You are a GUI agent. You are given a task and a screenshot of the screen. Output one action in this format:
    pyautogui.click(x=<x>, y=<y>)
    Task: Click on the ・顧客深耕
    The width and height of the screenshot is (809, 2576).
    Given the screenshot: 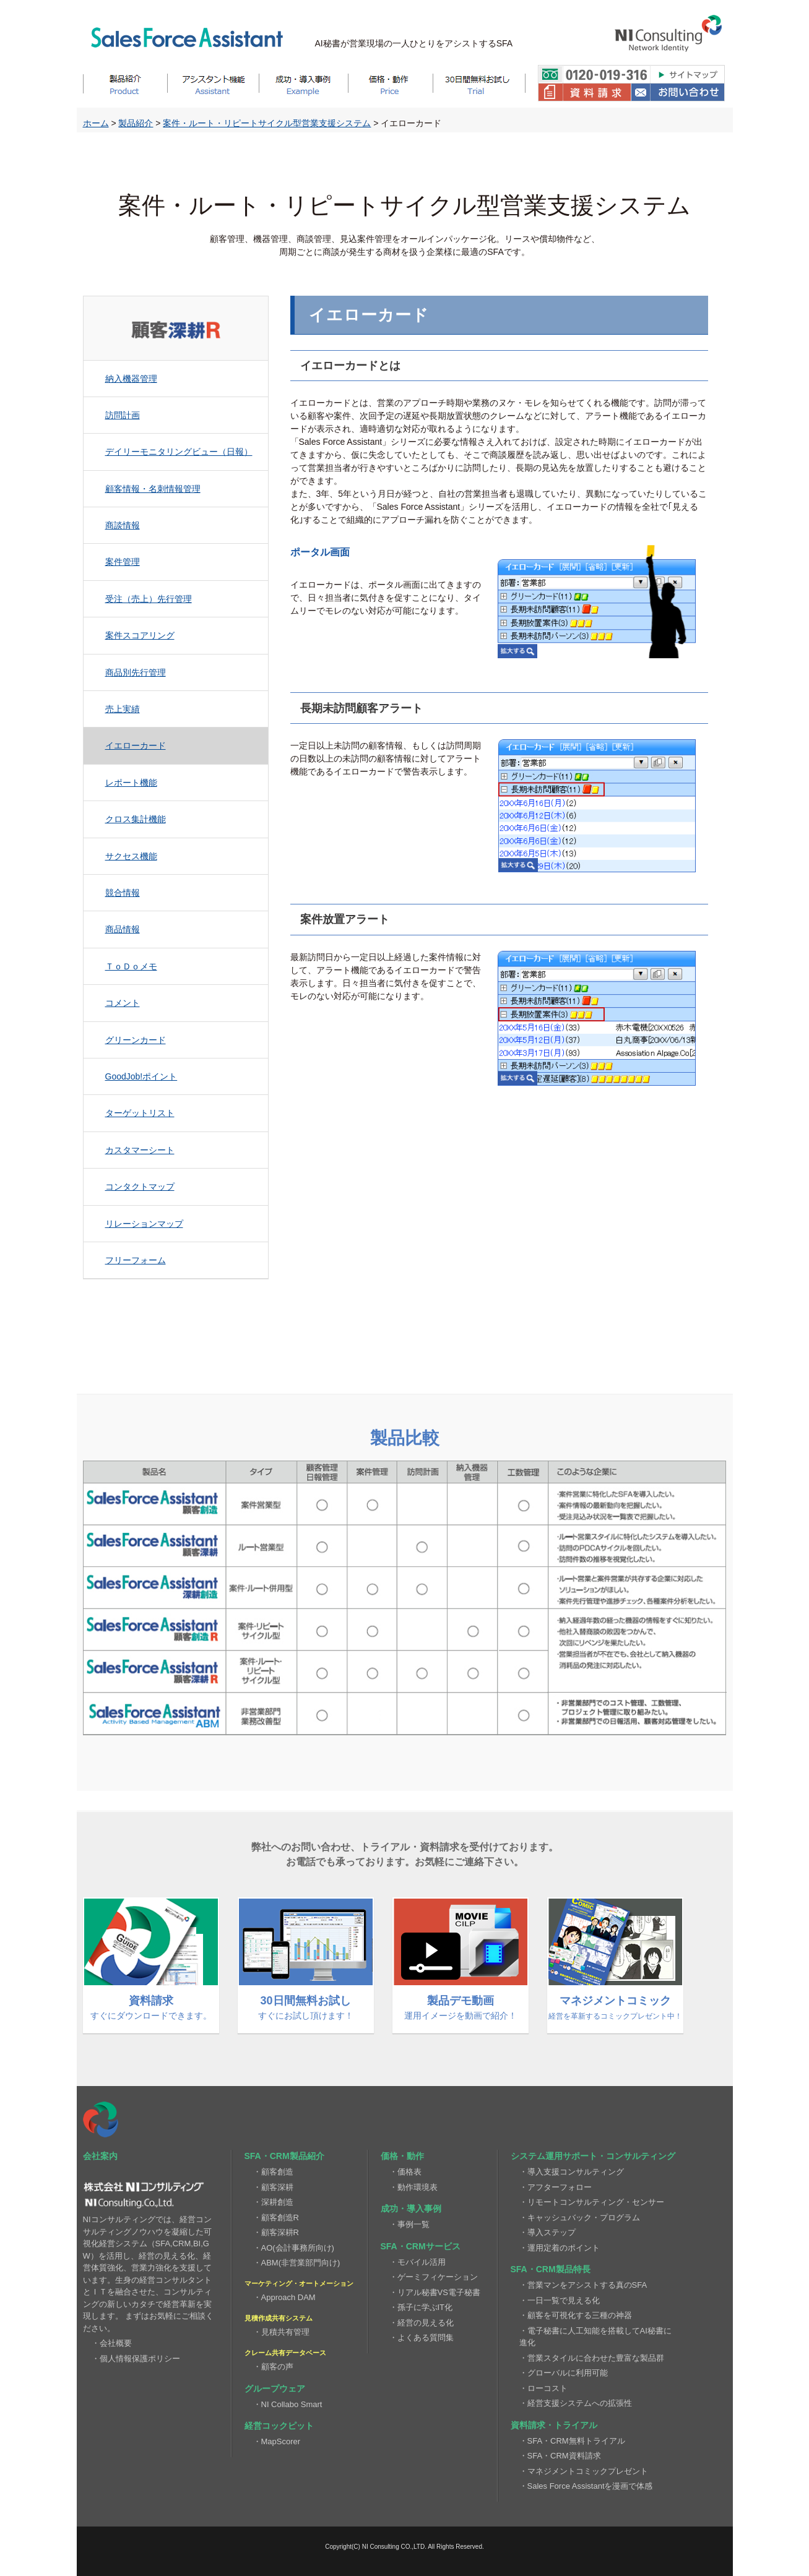 What is the action you would take?
    pyautogui.click(x=273, y=2187)
    